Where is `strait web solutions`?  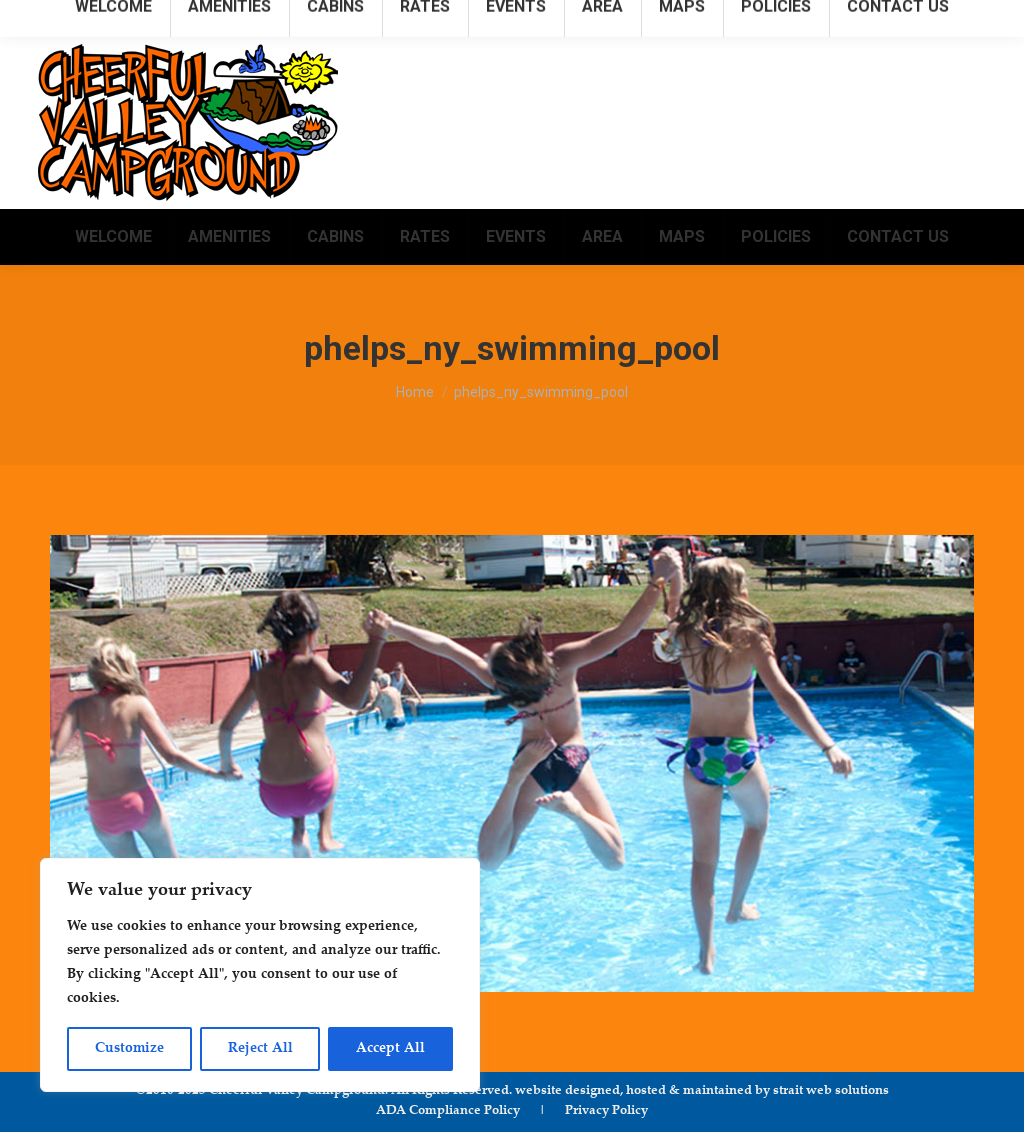
strait web solutions is located at coordinates (831, 1091).